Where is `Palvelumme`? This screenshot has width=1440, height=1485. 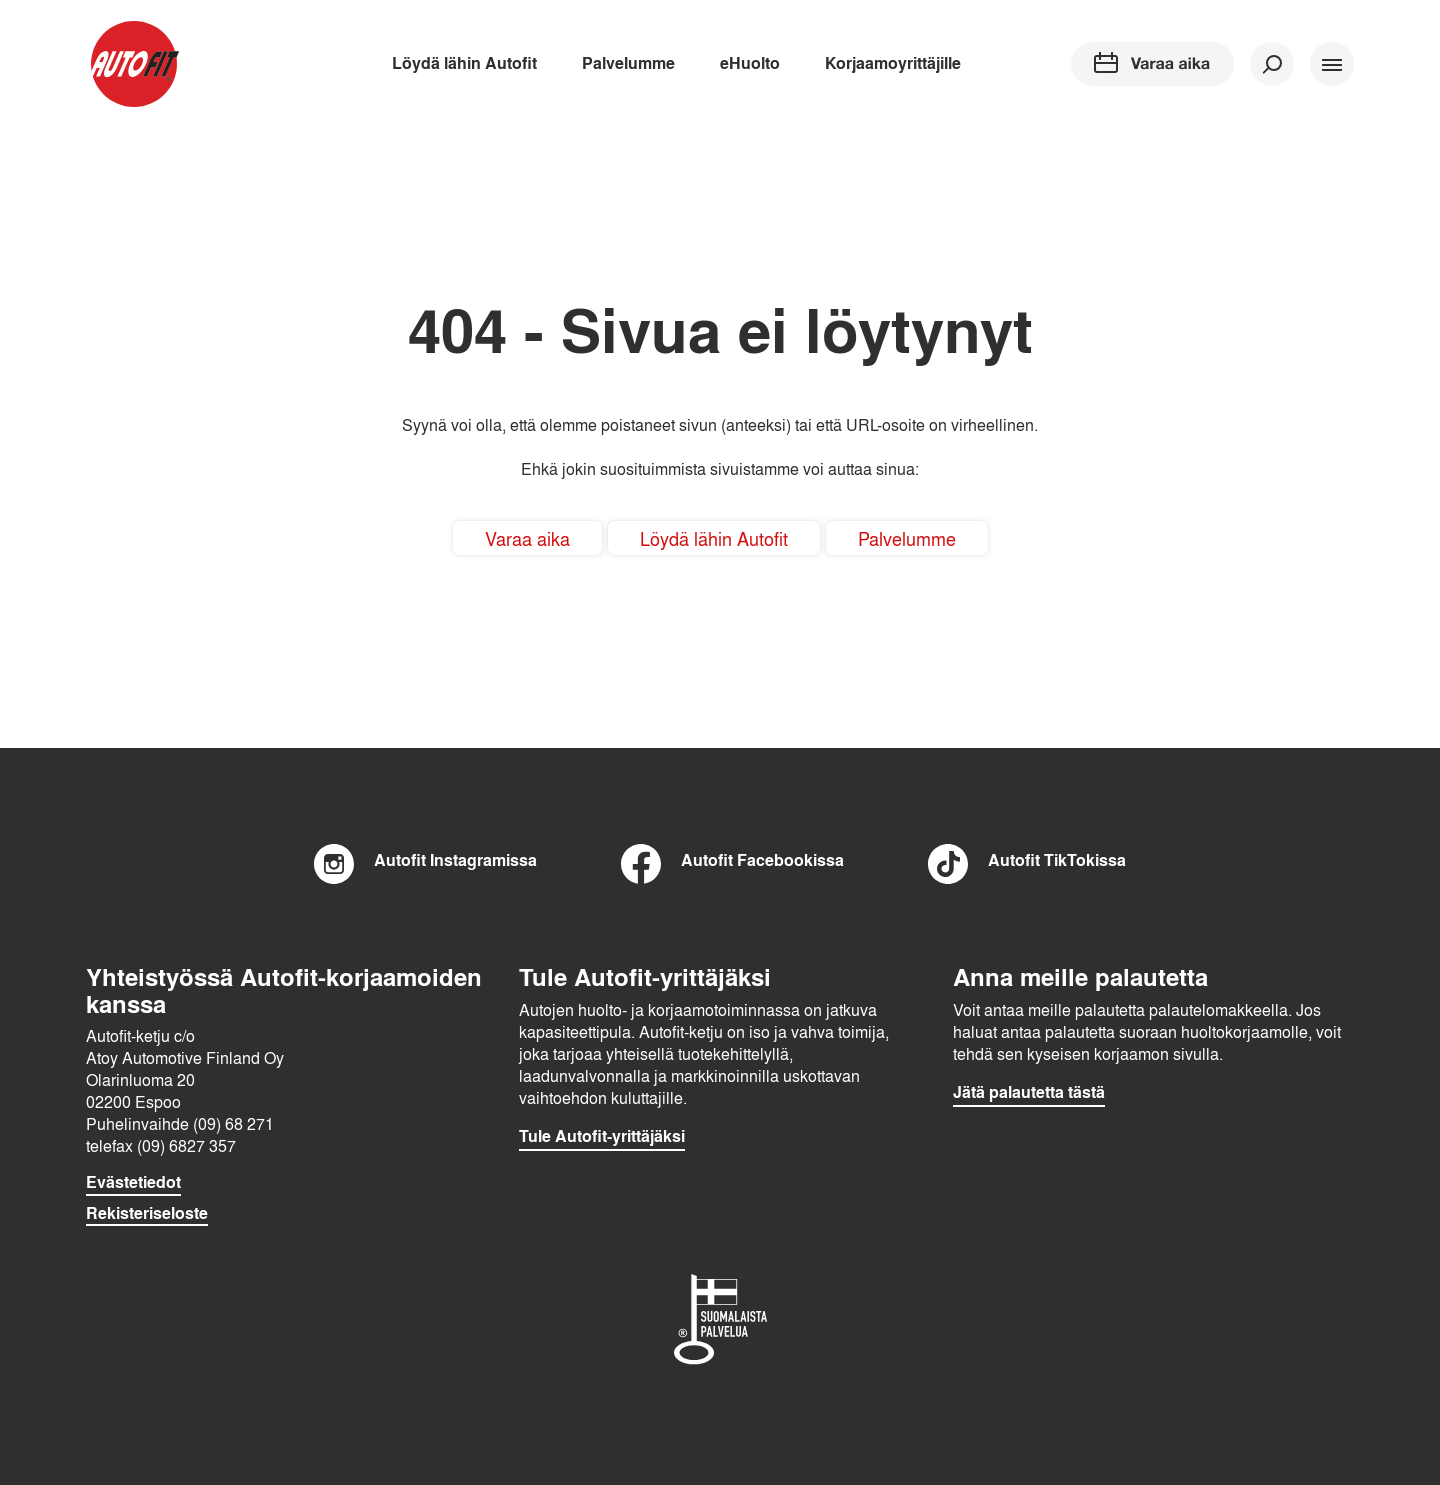
Palvelumme is located at coordinates (628, 62).